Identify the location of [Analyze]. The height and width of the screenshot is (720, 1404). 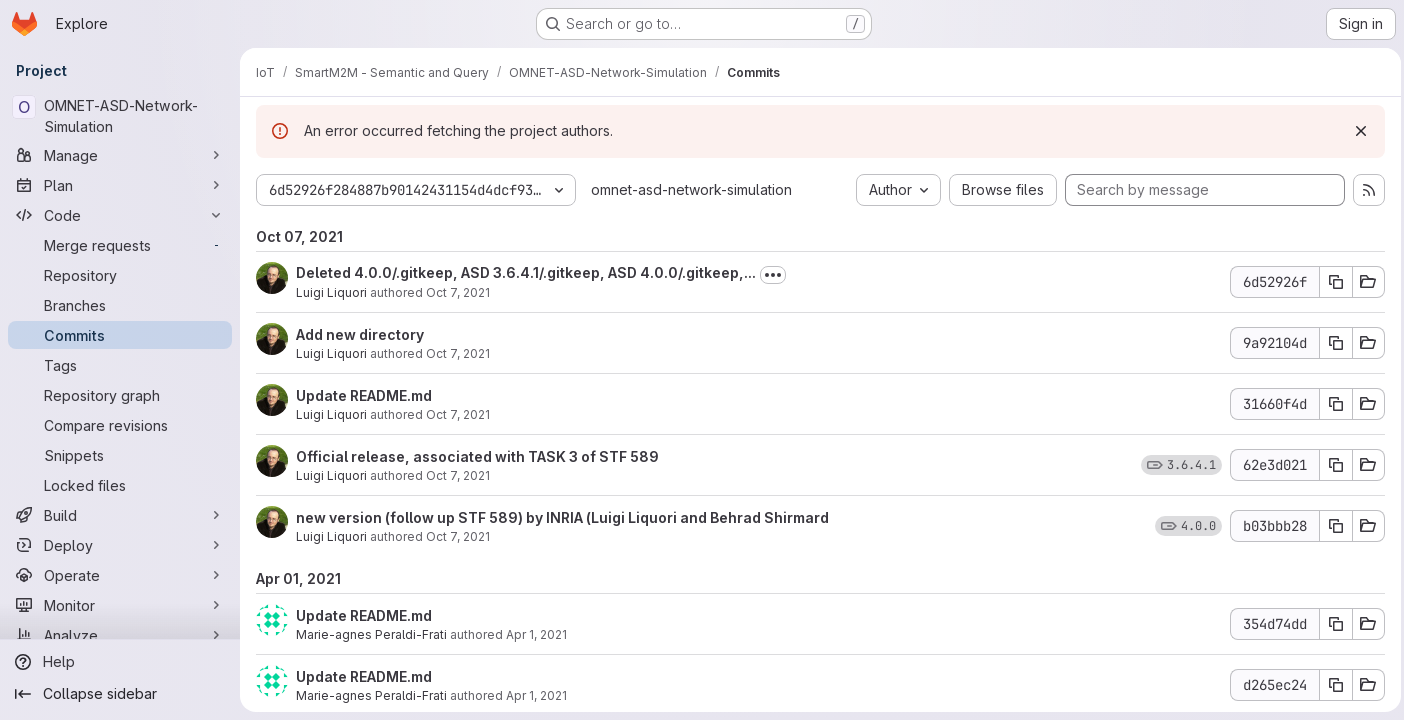
(120, 635).